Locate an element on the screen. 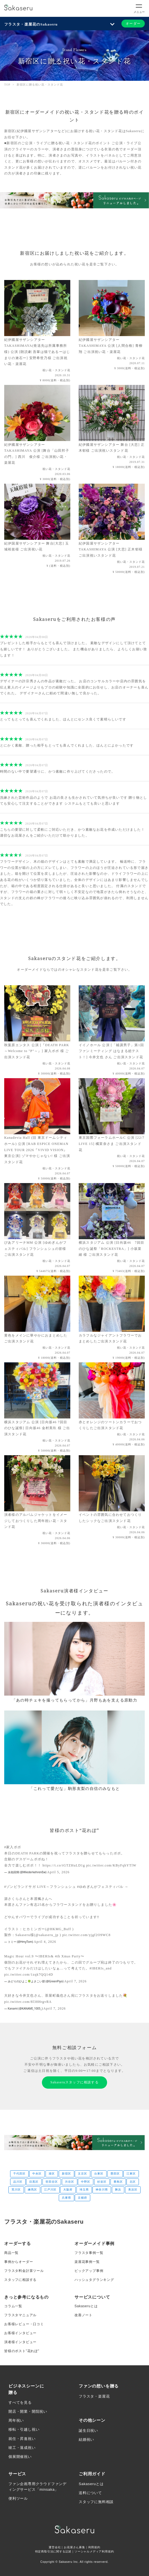  改善ノート is located at coordinates (83, 2315).